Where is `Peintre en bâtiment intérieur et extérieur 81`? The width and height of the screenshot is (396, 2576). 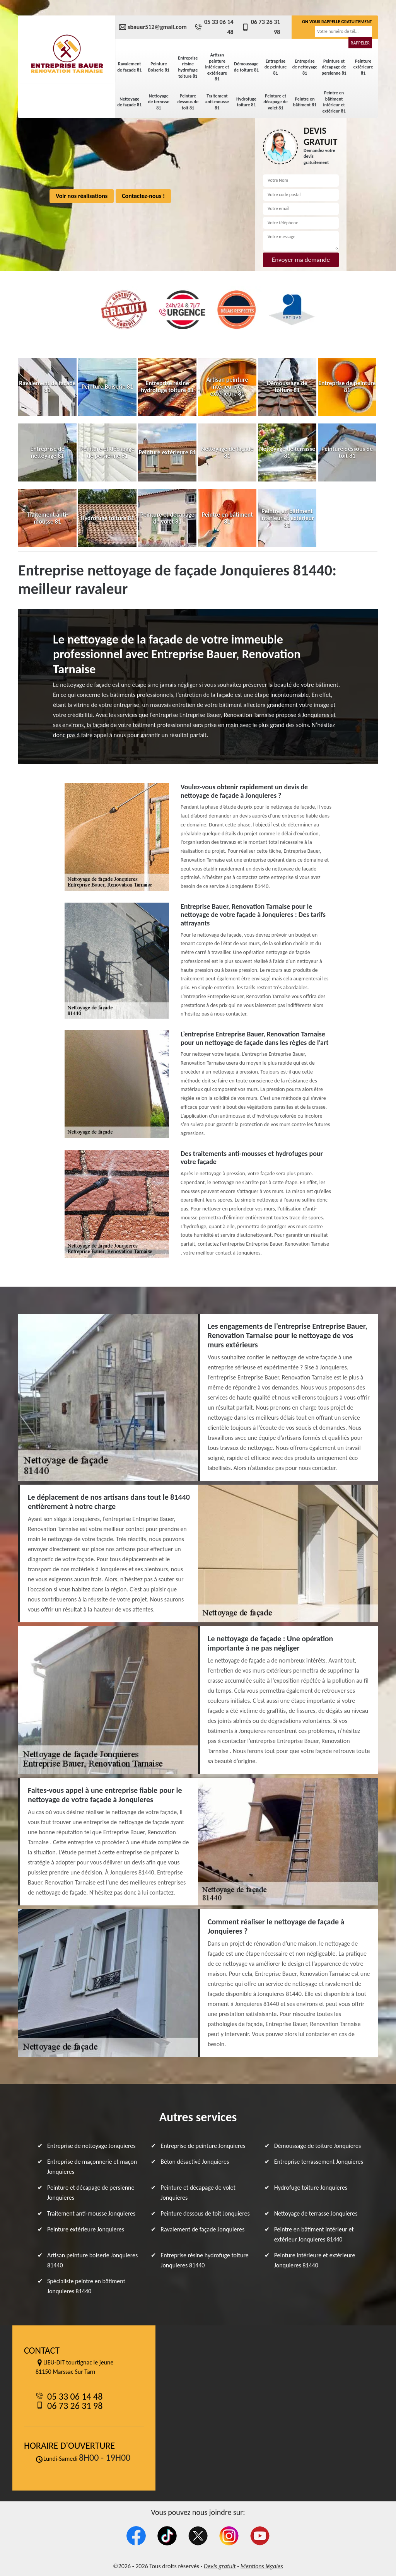
Peintre en bâtiment intérieur et extérieur 81 is located at coordinates (333, 102).